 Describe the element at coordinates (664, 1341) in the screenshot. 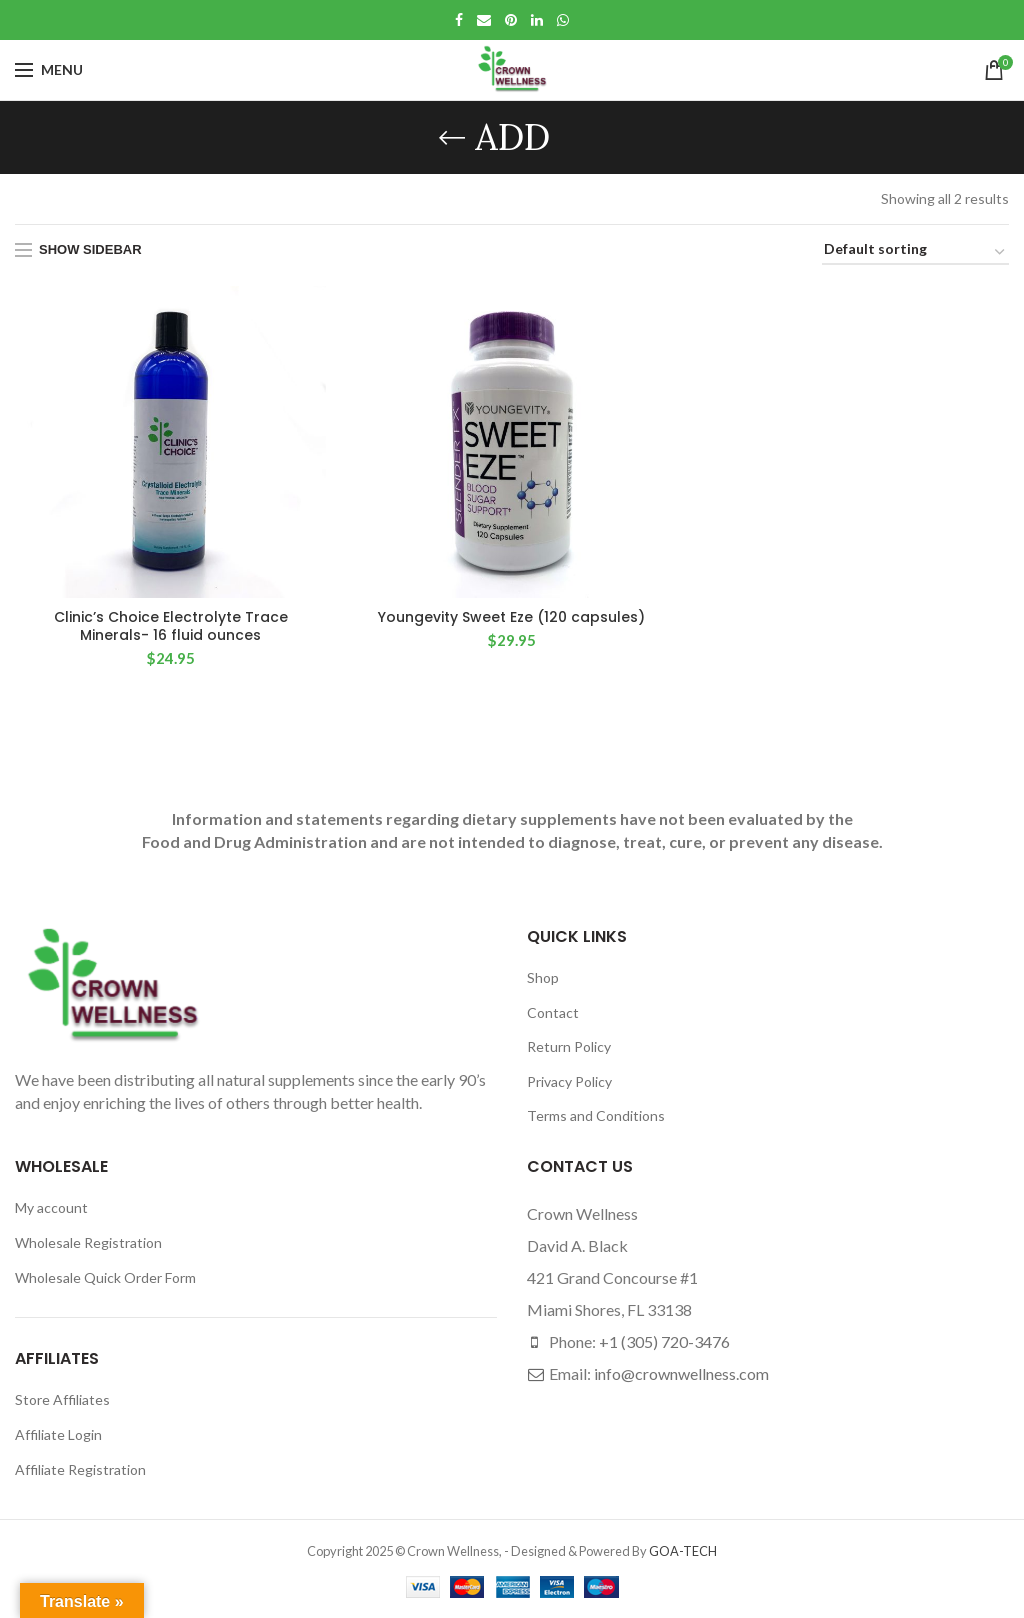

I see `+1 (305) 720-3476` at that location.